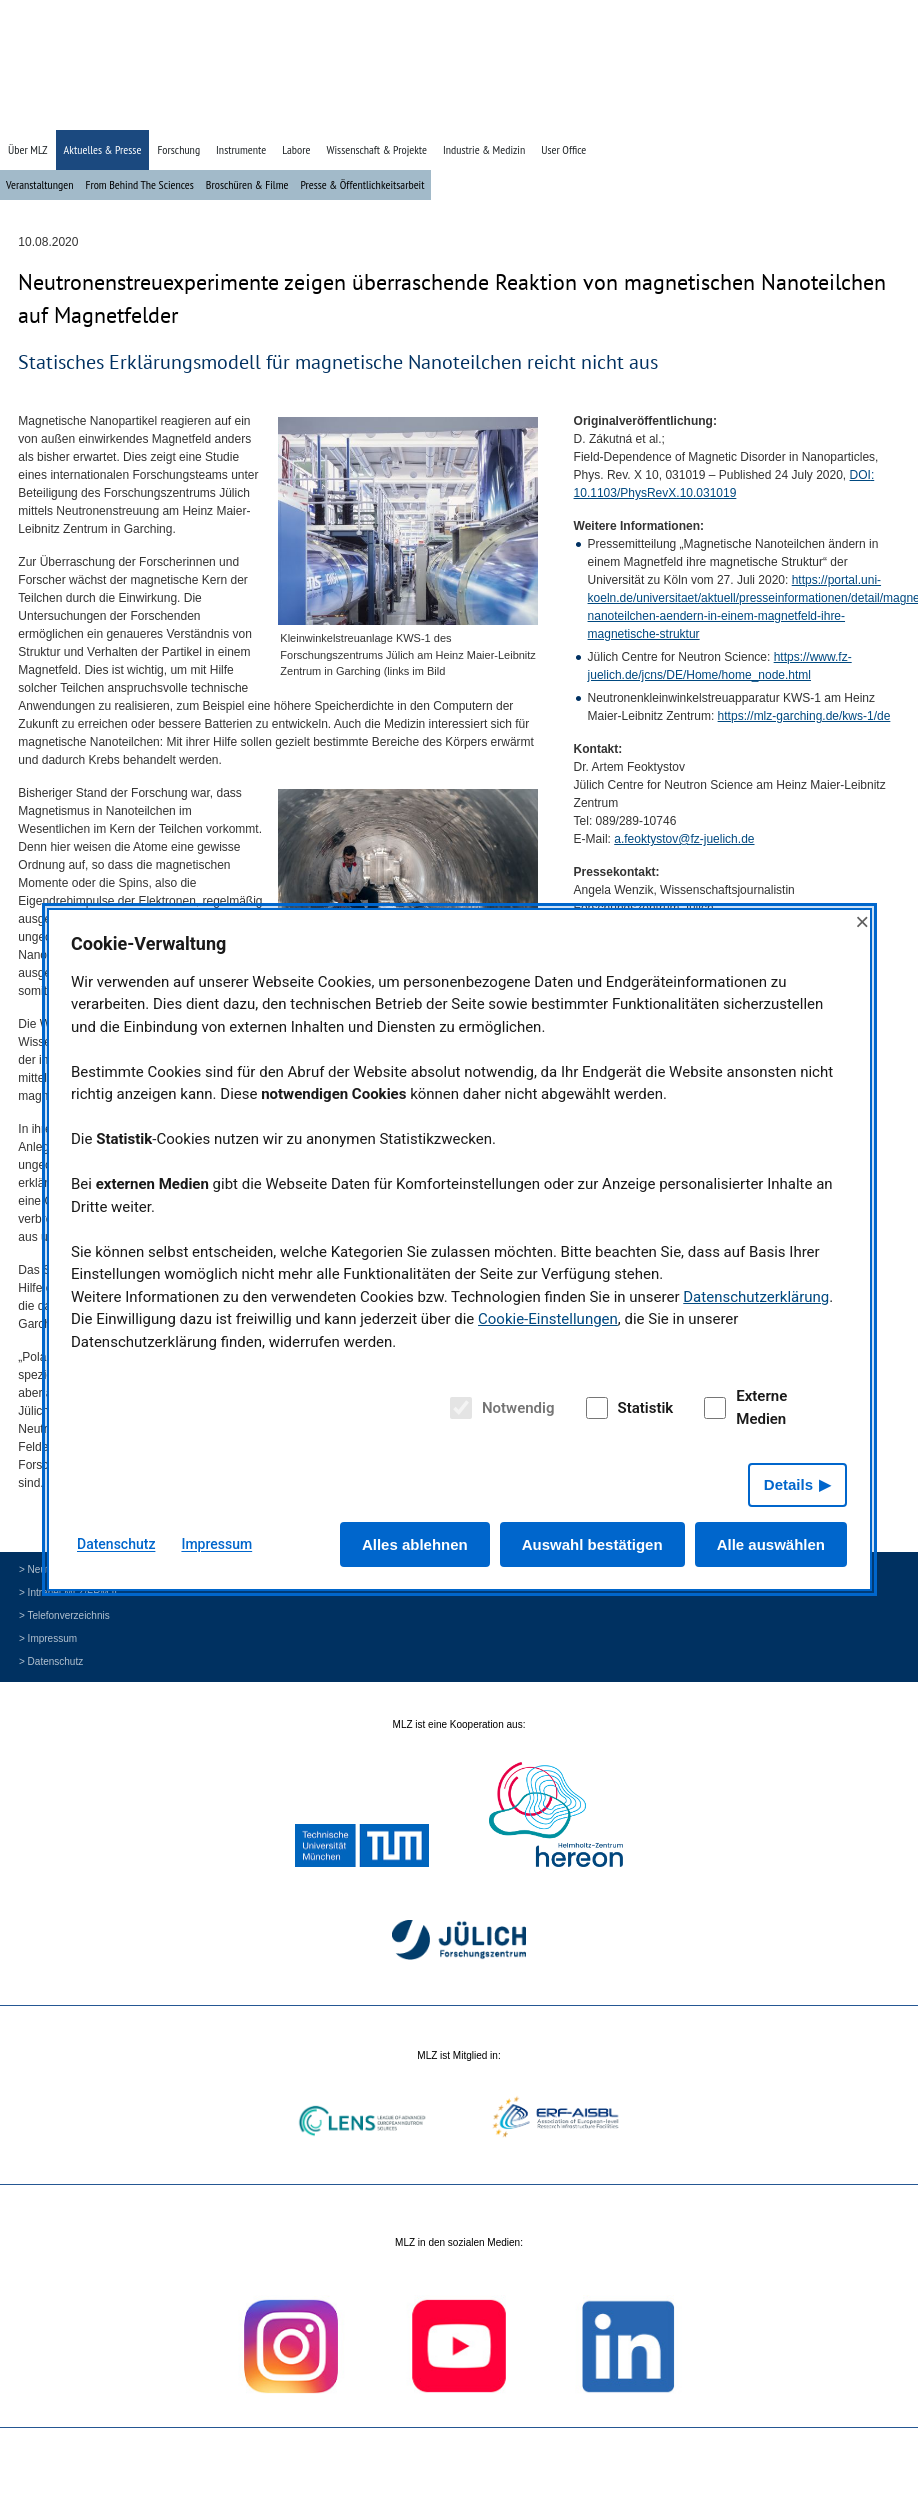 The image size is (918, 2499). I want to click on Labore, so click(296, 149).